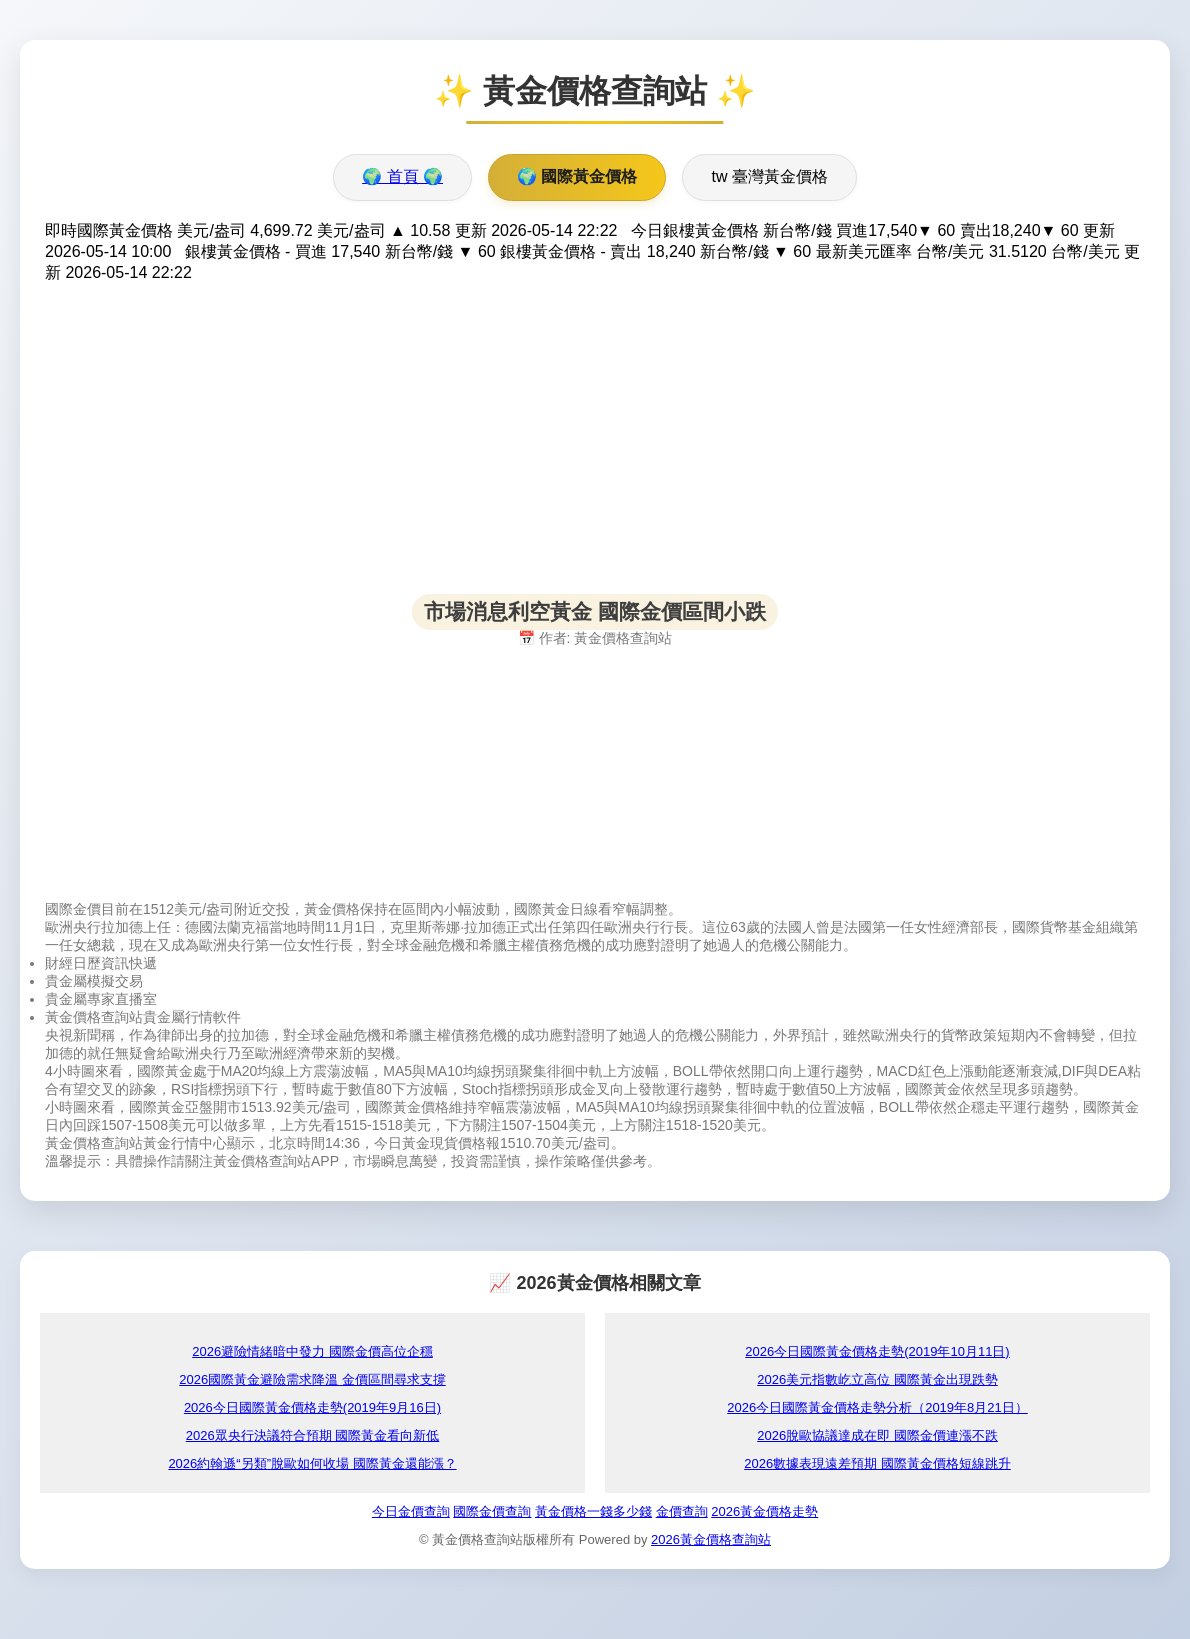  I want to click on 2026脫歐協議達成在即 國際金價連漲不跌, so click(877, 1435).